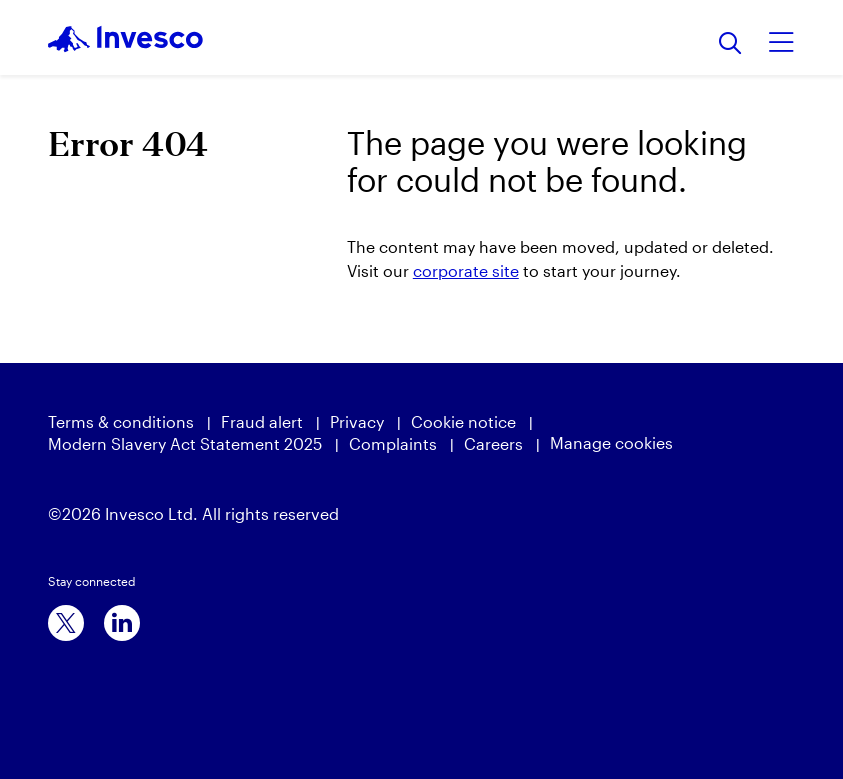 The width and height of the screenshot is (843, 779). What do you see at coordinates (493, 443) in the screenshot?
I see `Careers` at bounding box center [493, 443].